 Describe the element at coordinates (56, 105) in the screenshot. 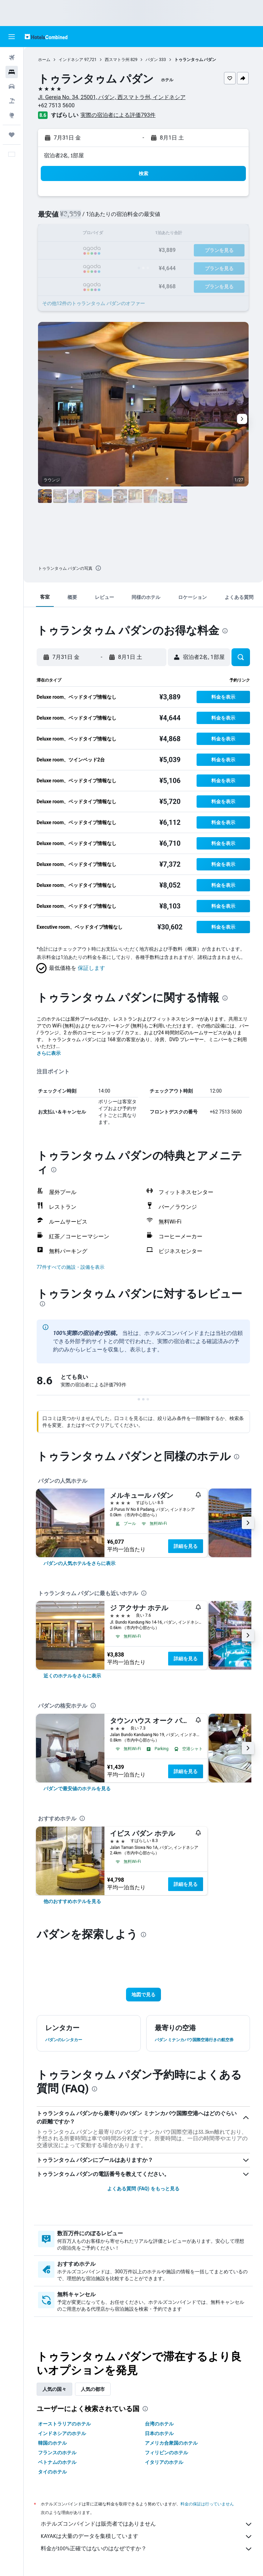

I see `+62 7513 5600` at that location.